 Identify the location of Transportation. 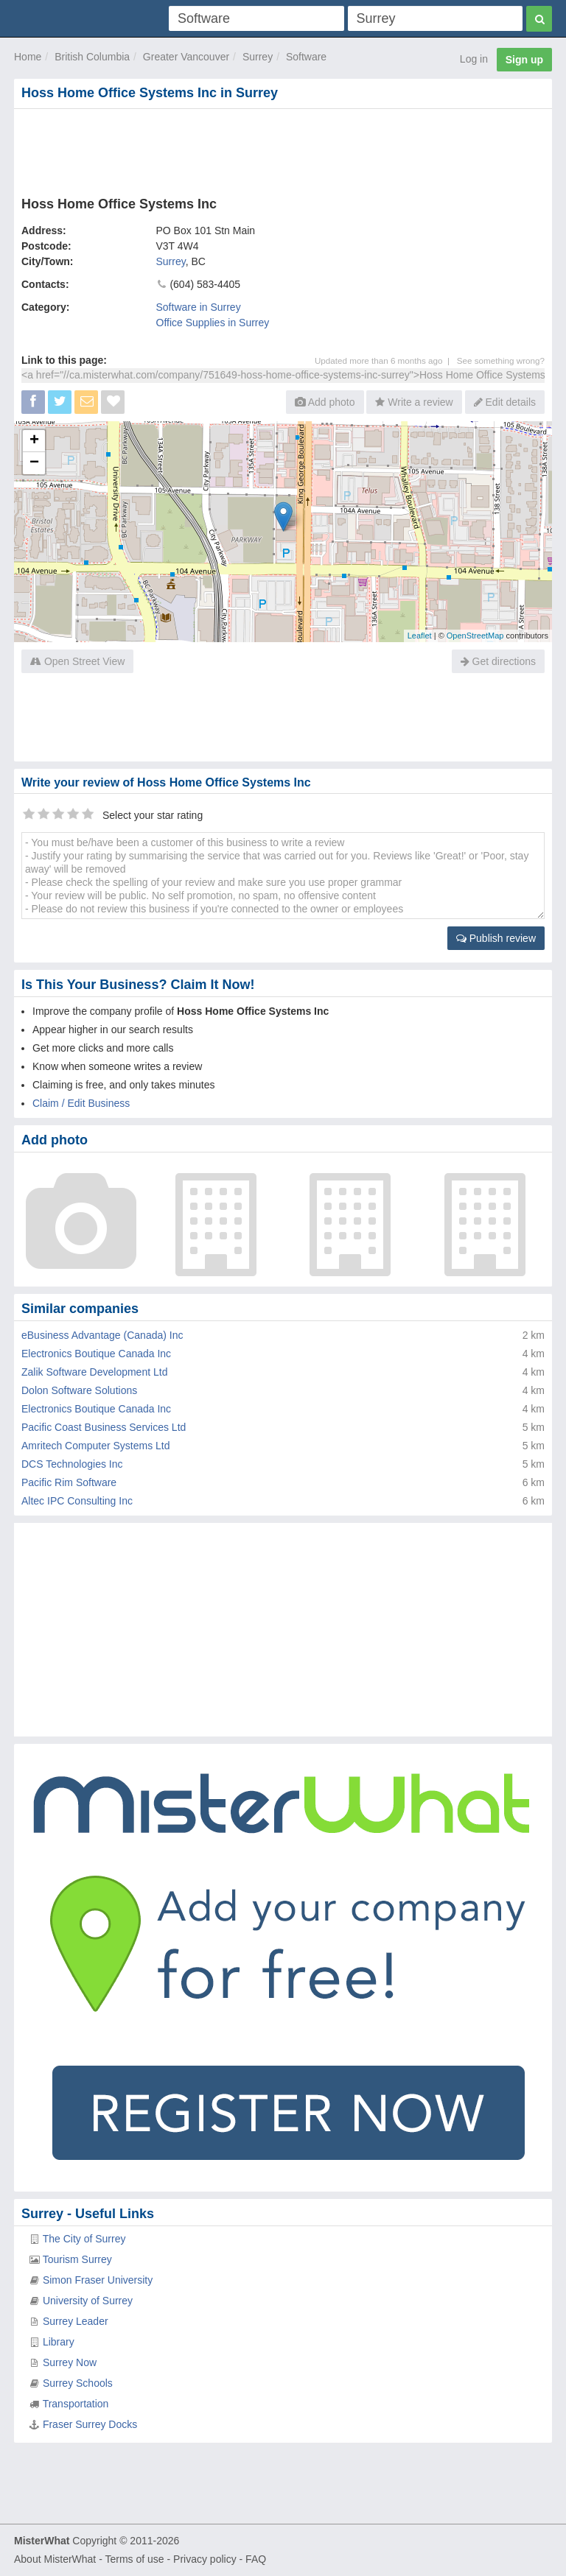
(76, 2404).